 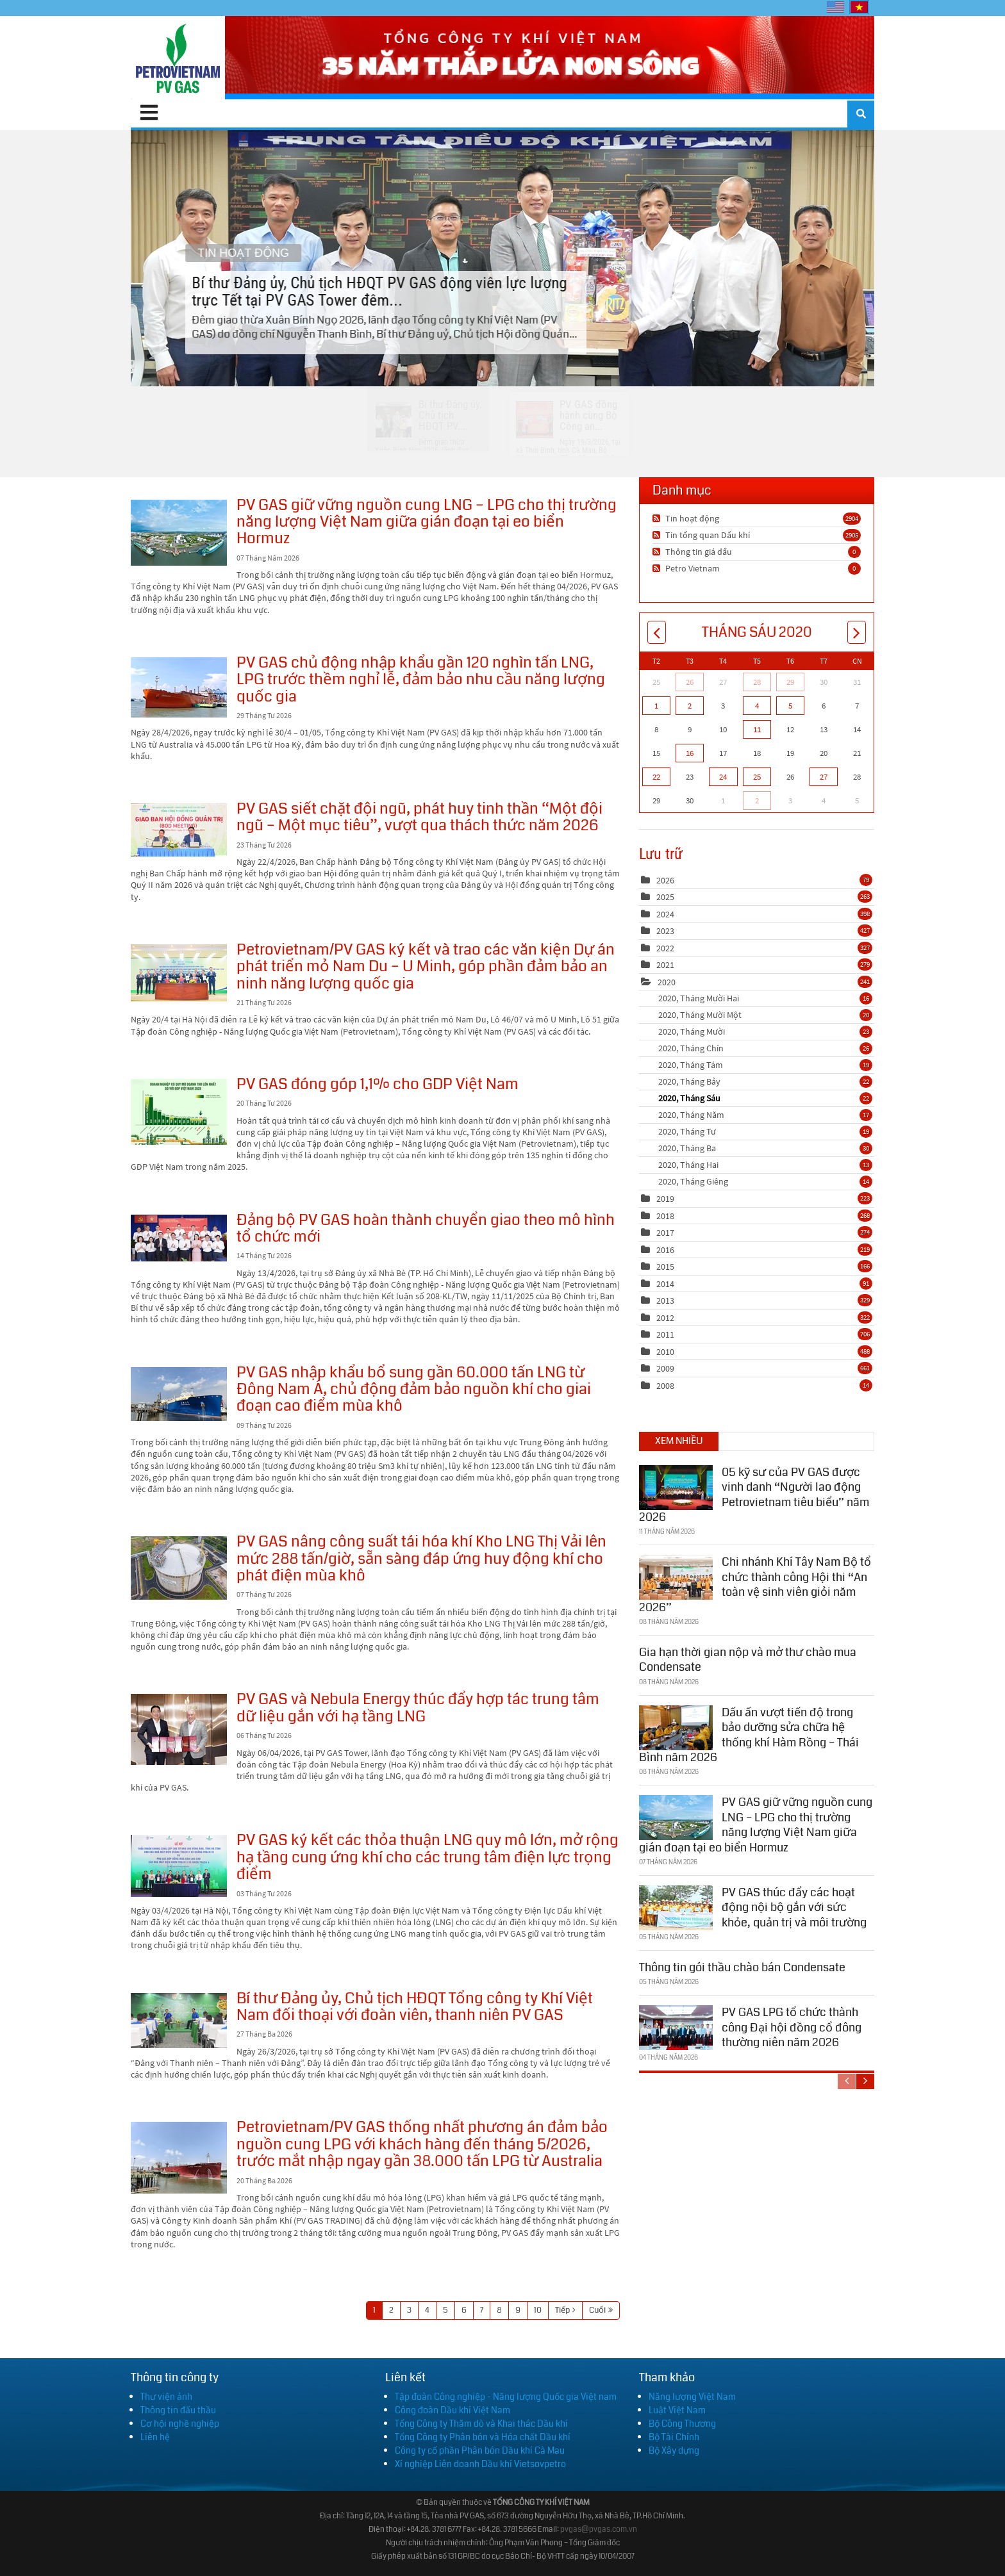 I want to click on 2 [Tháng Sáu 02], so click(x=690, y=705).